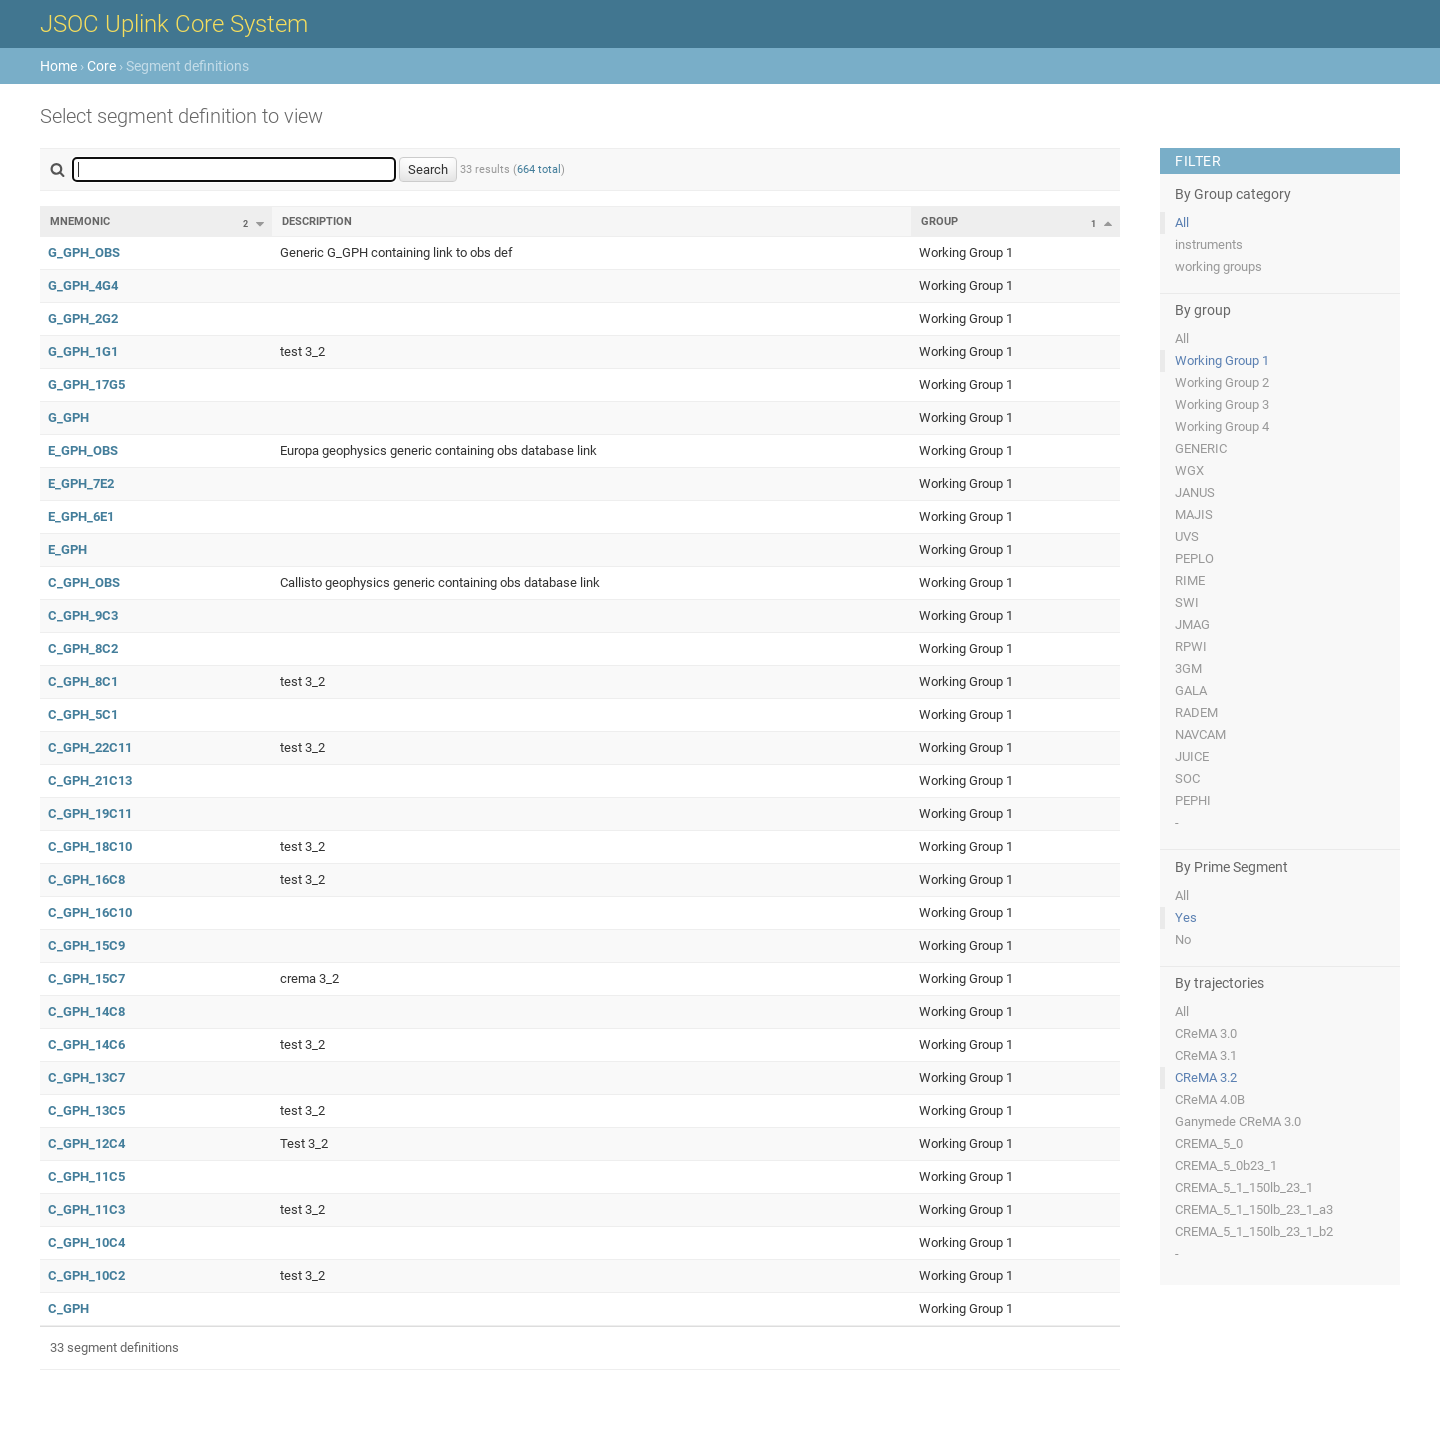 This screenshot has height=1440, width=1440. What do you see at coordinates (67, 549) in the screenshot?
I see `E_GPH` at bounding box center [67, 549].